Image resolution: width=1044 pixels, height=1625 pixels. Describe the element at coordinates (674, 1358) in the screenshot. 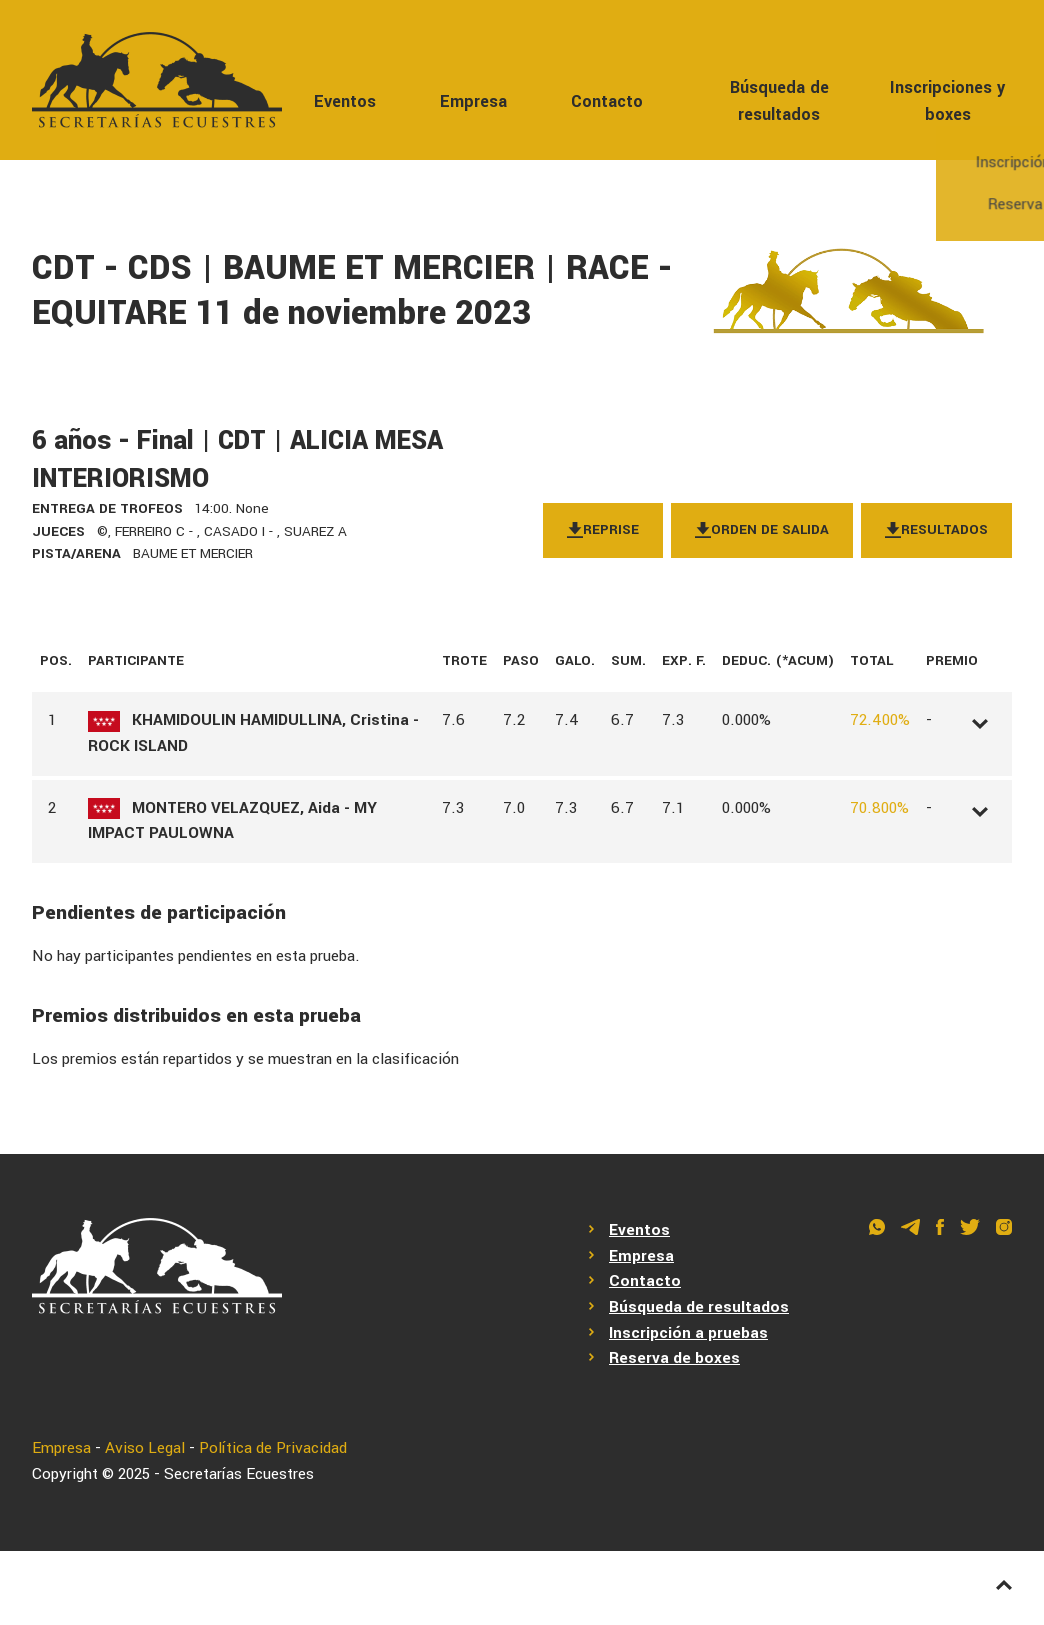

I see `Reserva de boxes` at that location.